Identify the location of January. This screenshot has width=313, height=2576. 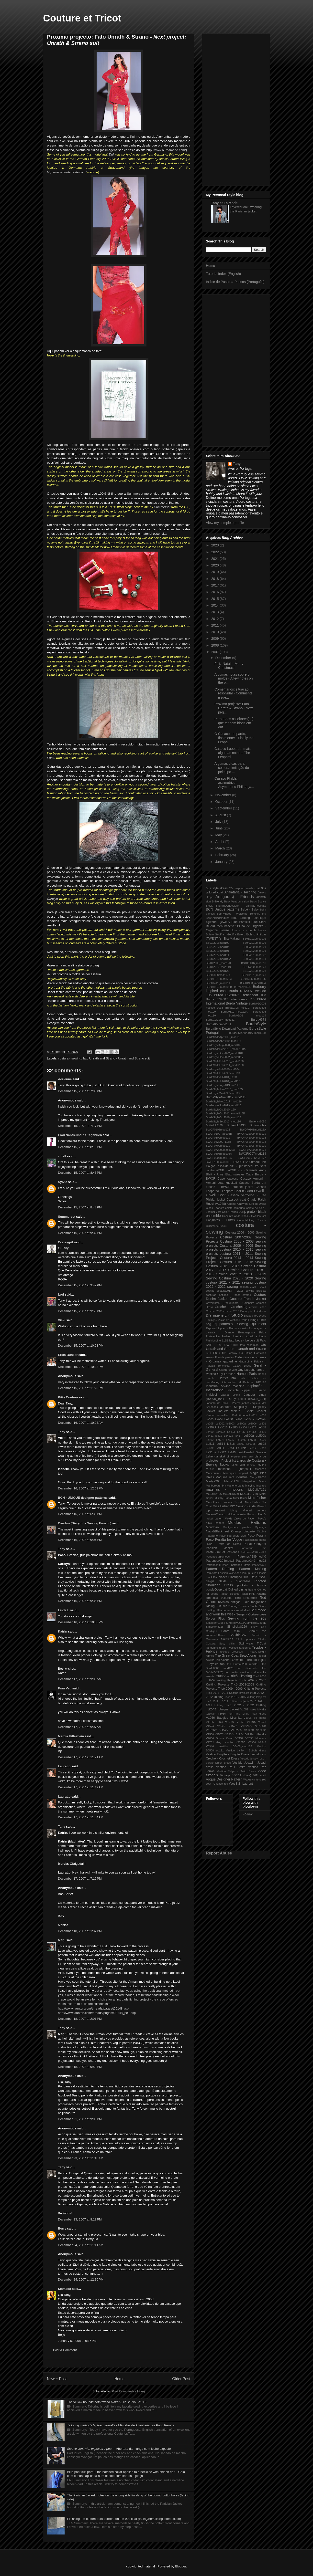
(221, 862).